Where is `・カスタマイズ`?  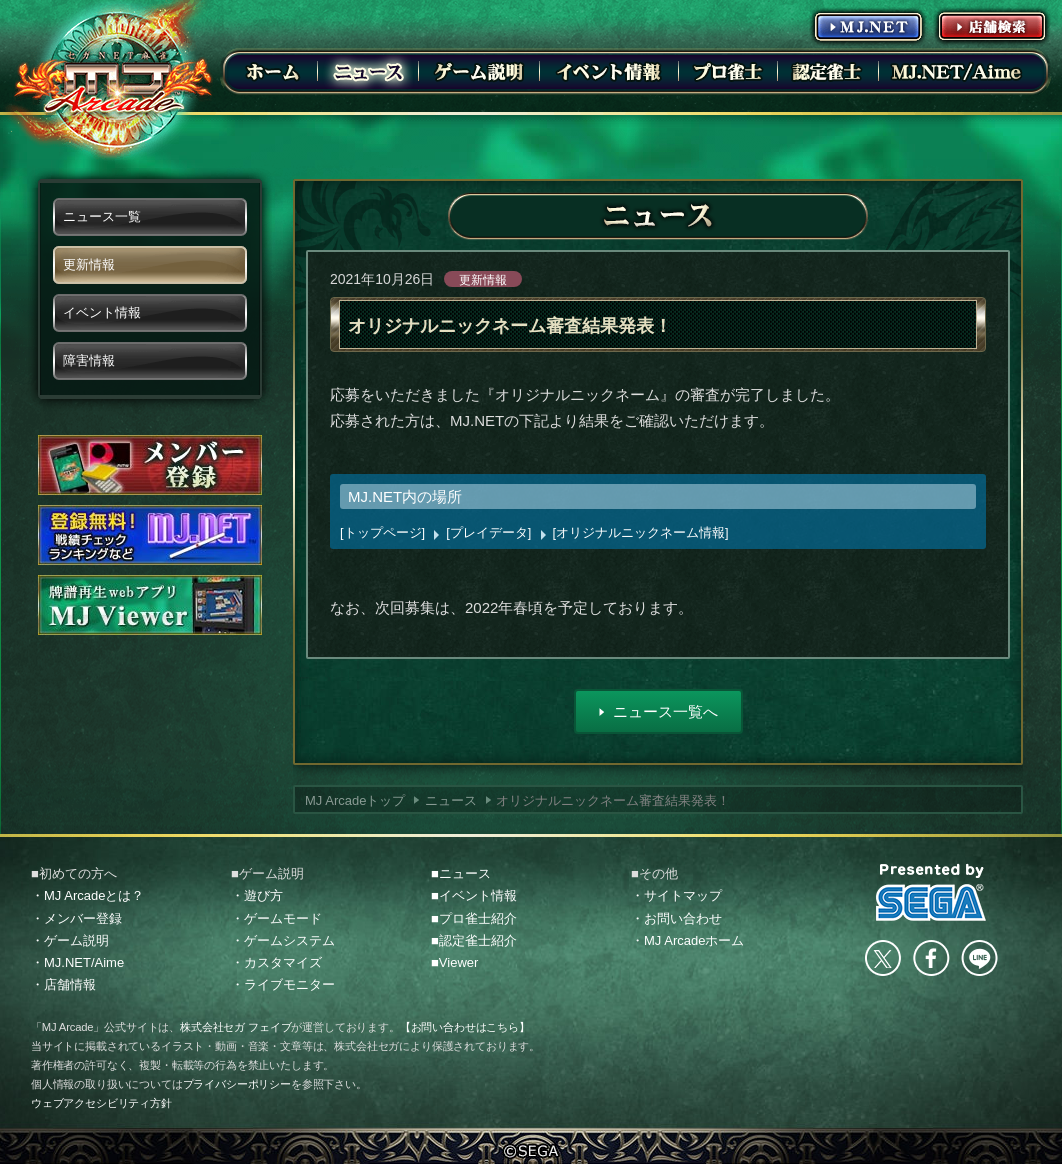 ・カスタマイズ is located at coordinates (276, 962).